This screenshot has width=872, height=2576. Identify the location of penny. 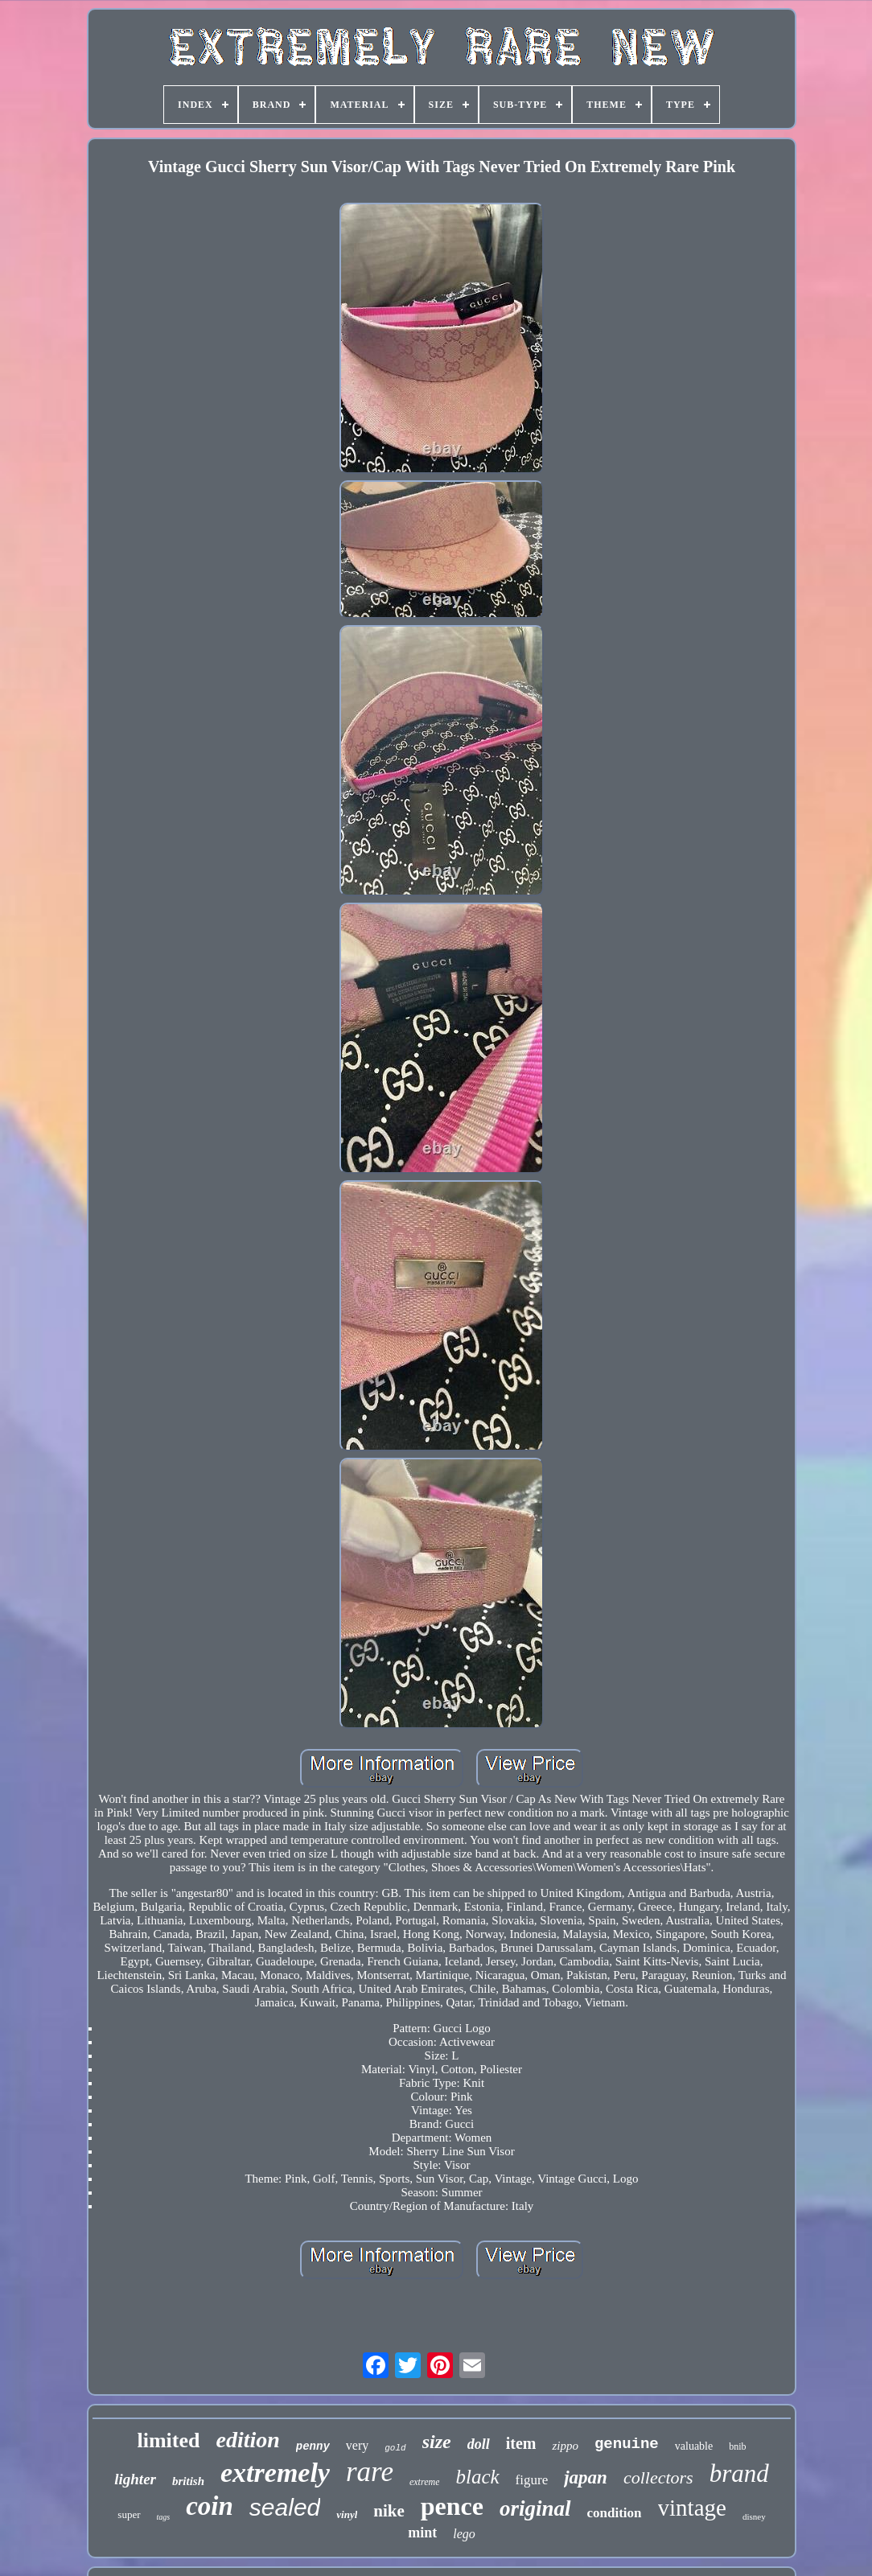
(313, 2446).